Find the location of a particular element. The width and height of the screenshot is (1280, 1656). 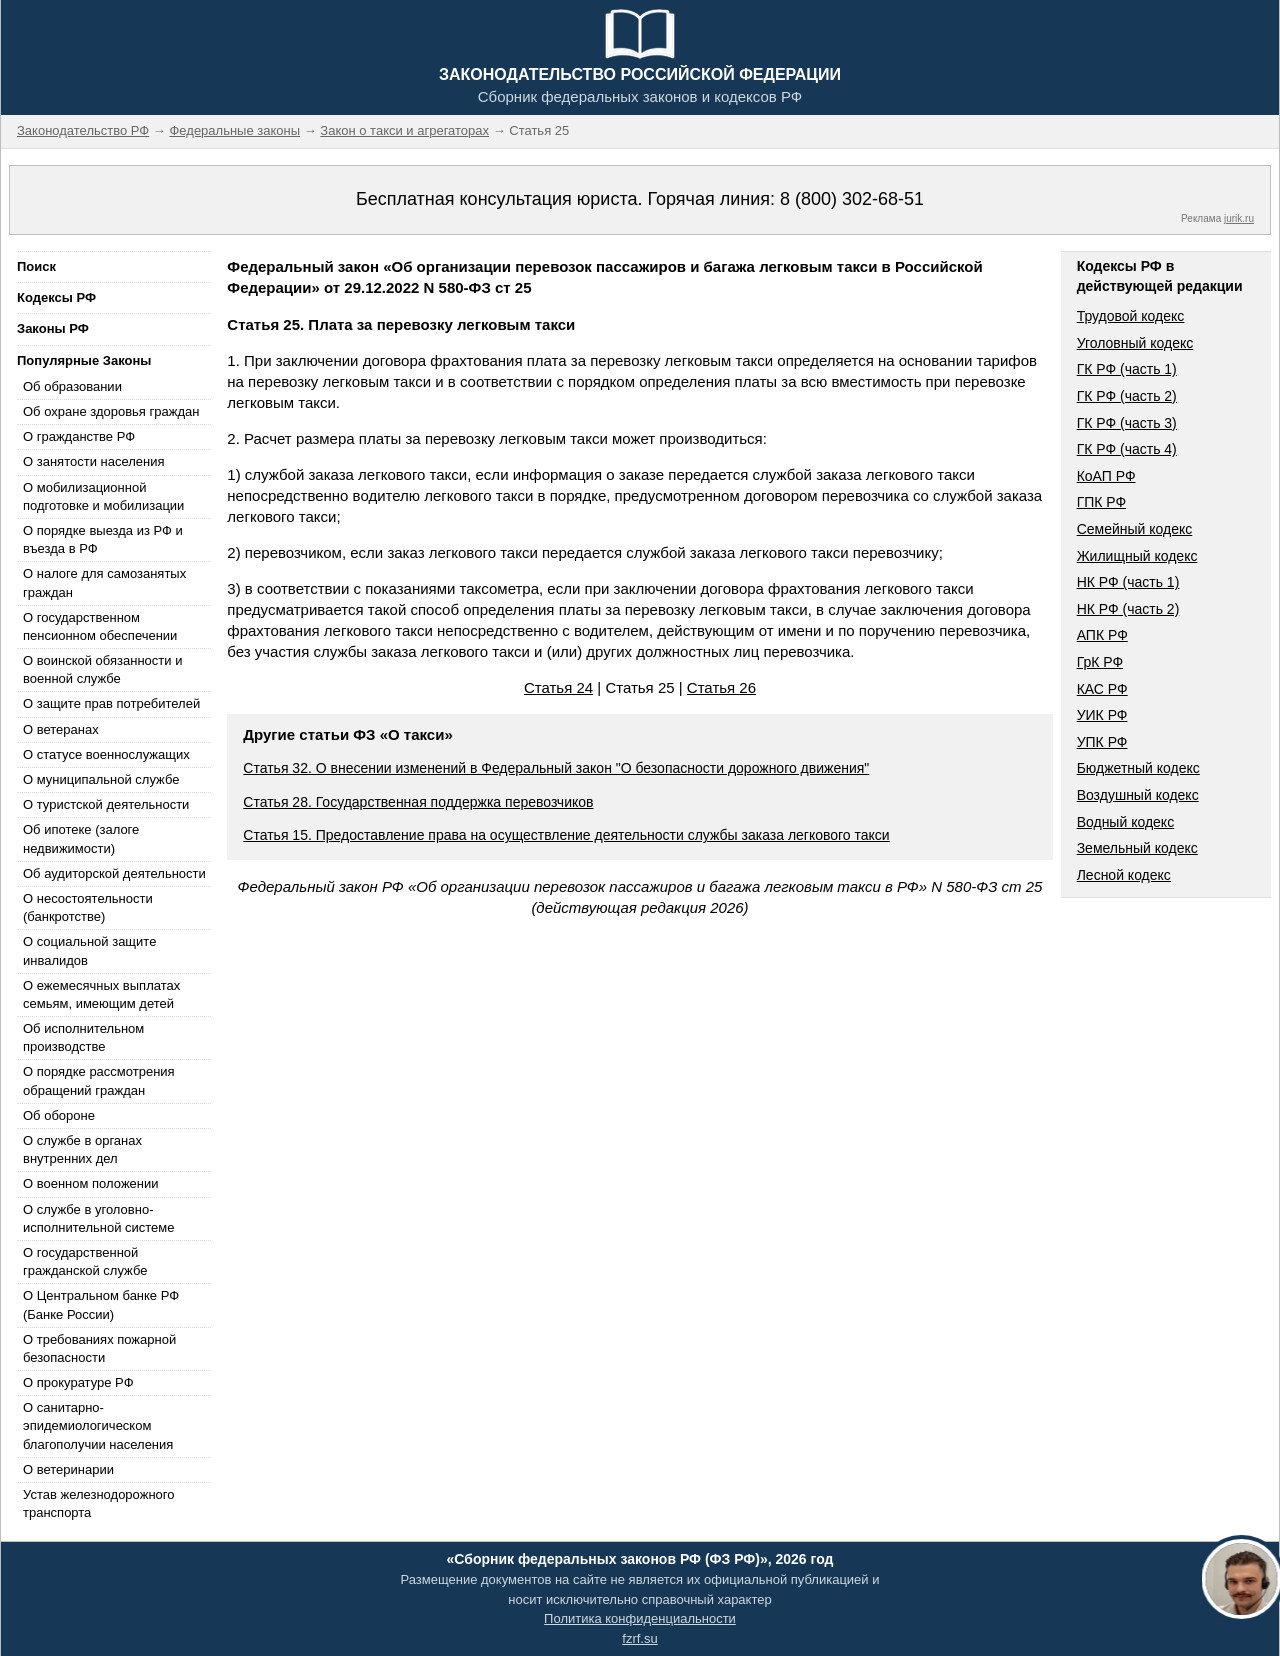

Статья 26 is located at coordinates (721, 687).